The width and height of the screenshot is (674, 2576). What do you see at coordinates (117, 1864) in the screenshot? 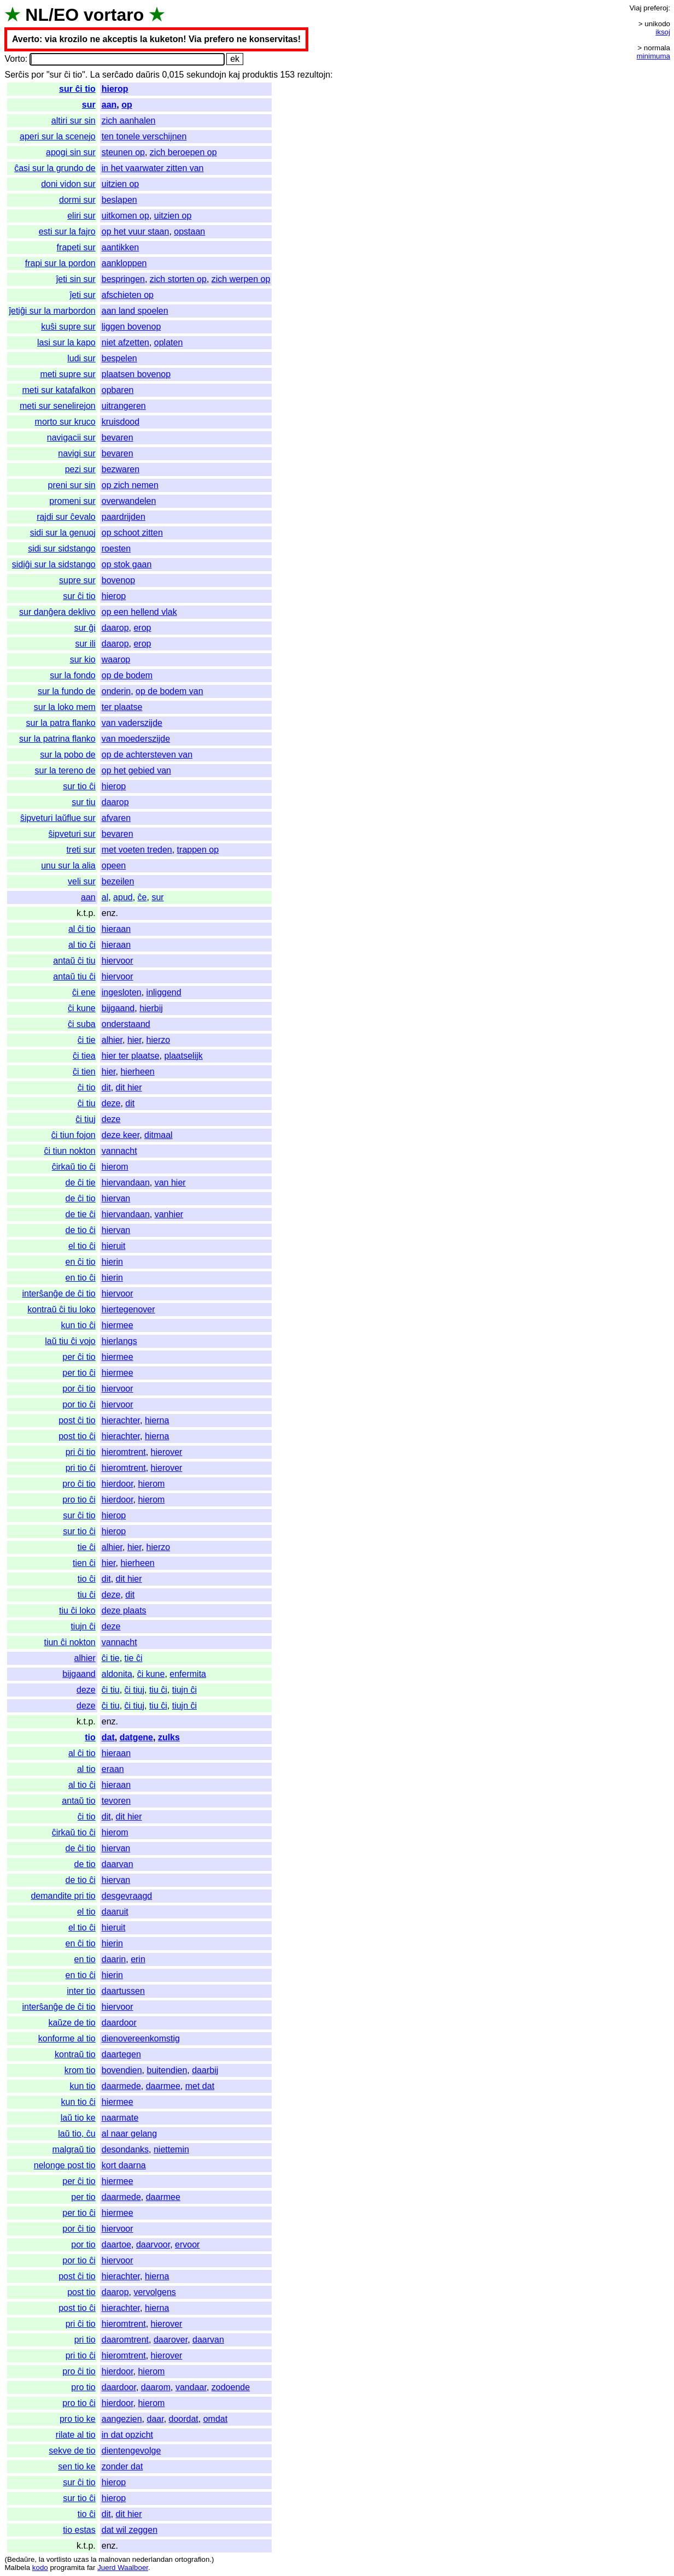
I see `daarvan` at bounding box center [117, 1864].